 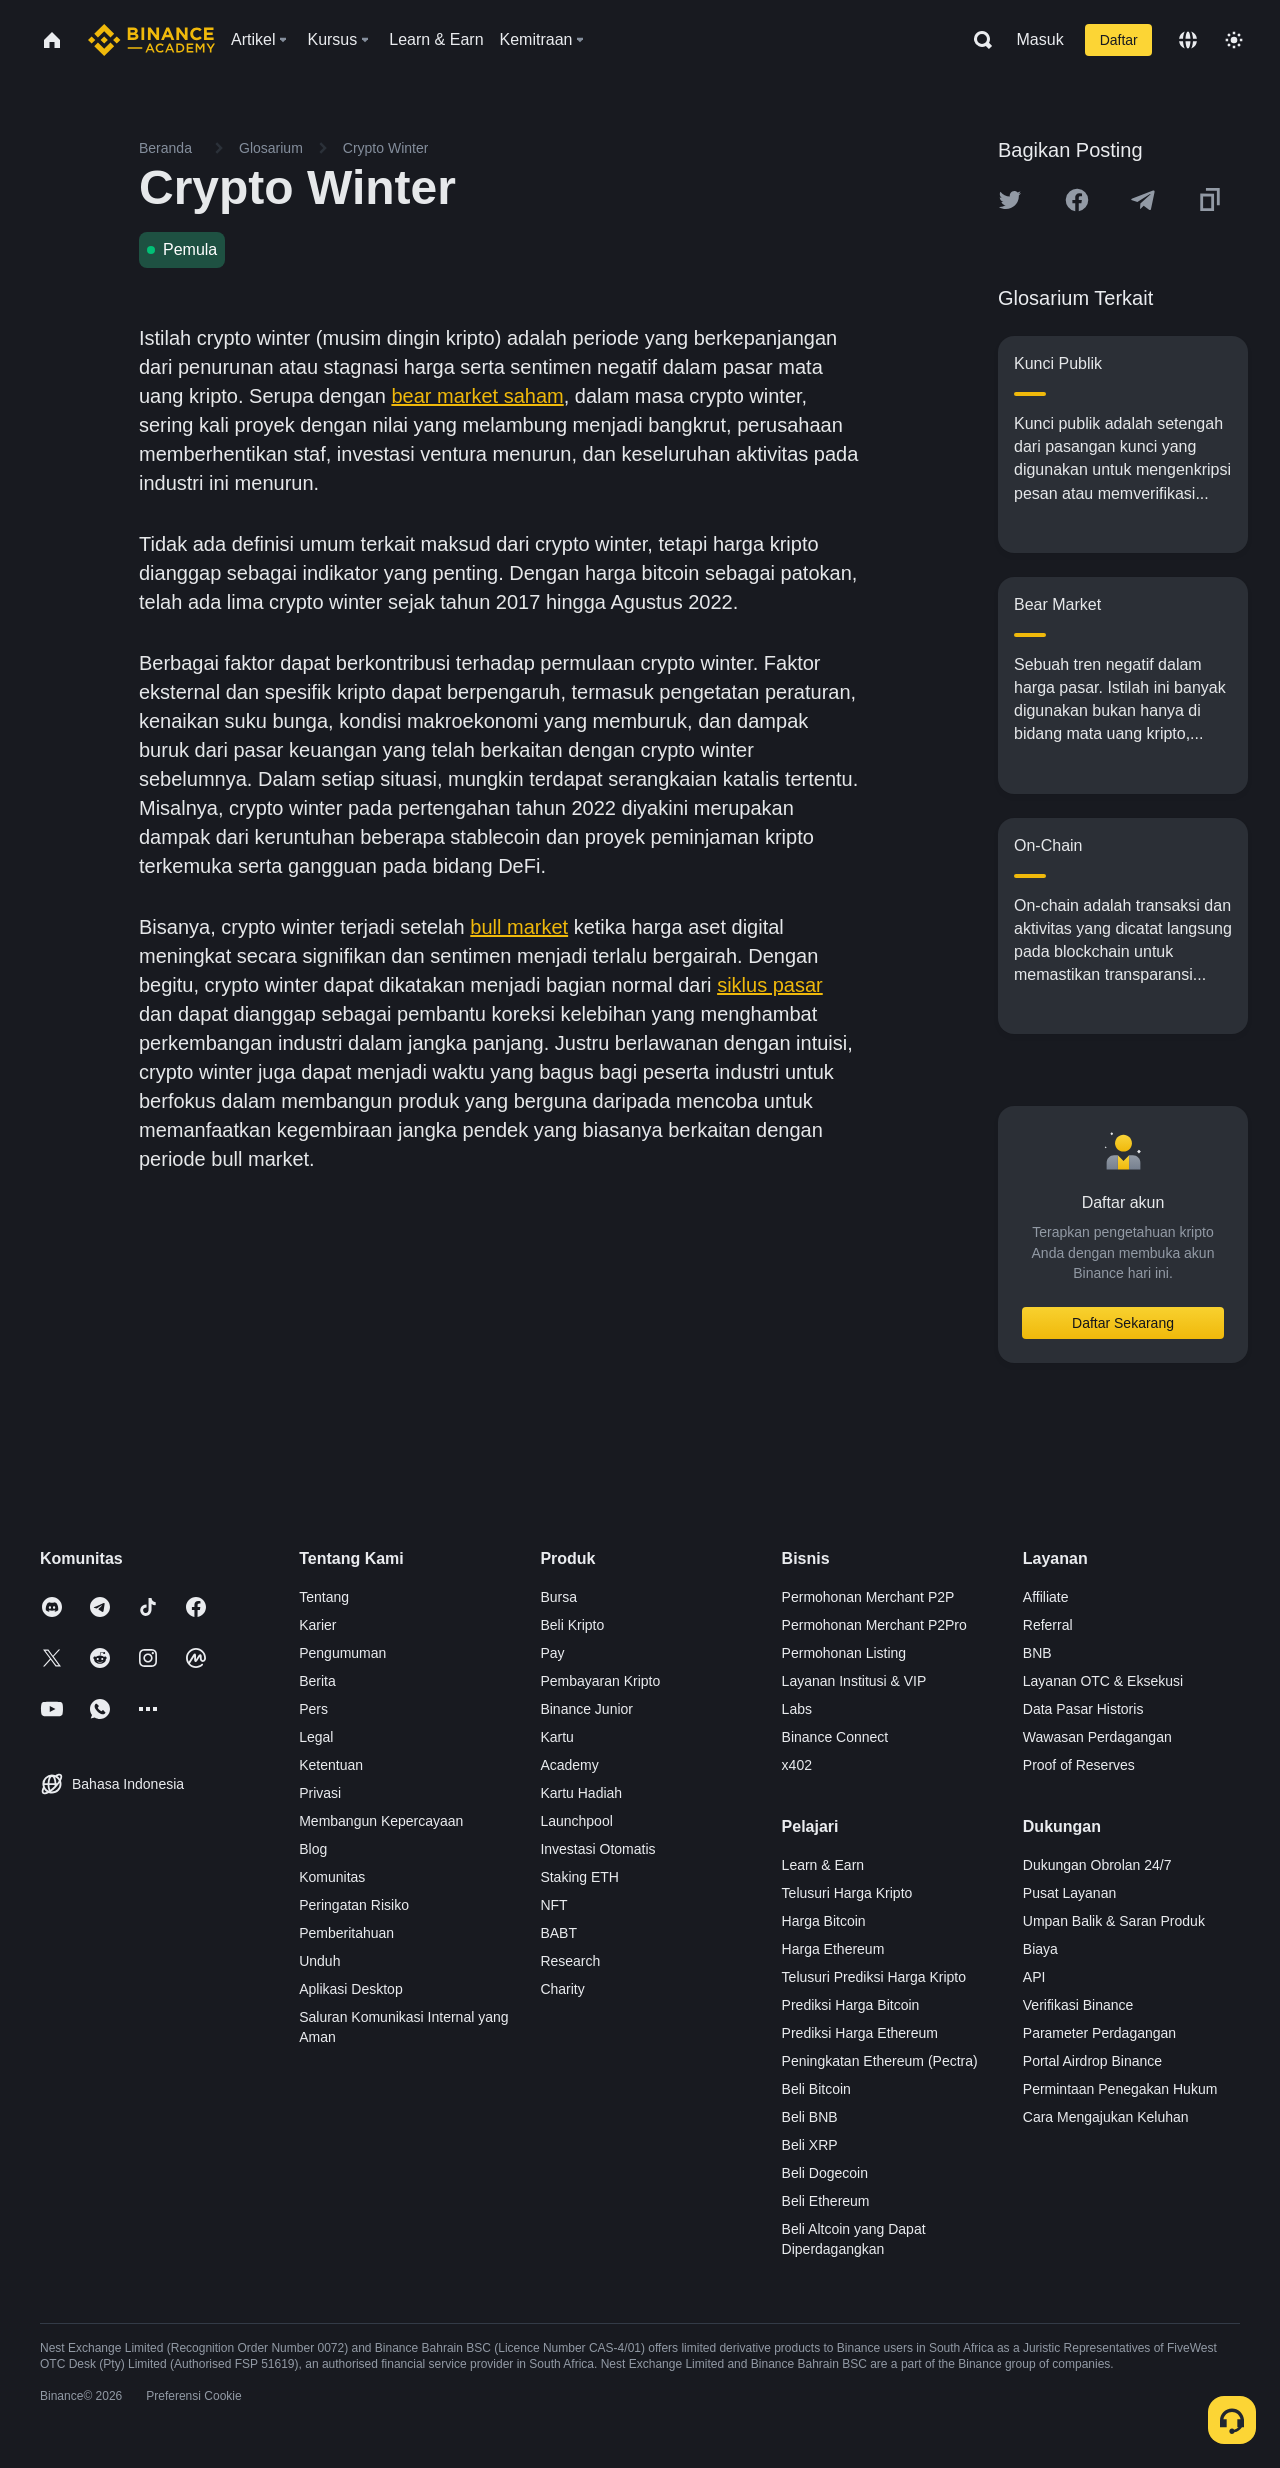 What do you see at coordinates (313, 1709) in the screenshot?
I see `Pers` at bounding box center [313, 1709].